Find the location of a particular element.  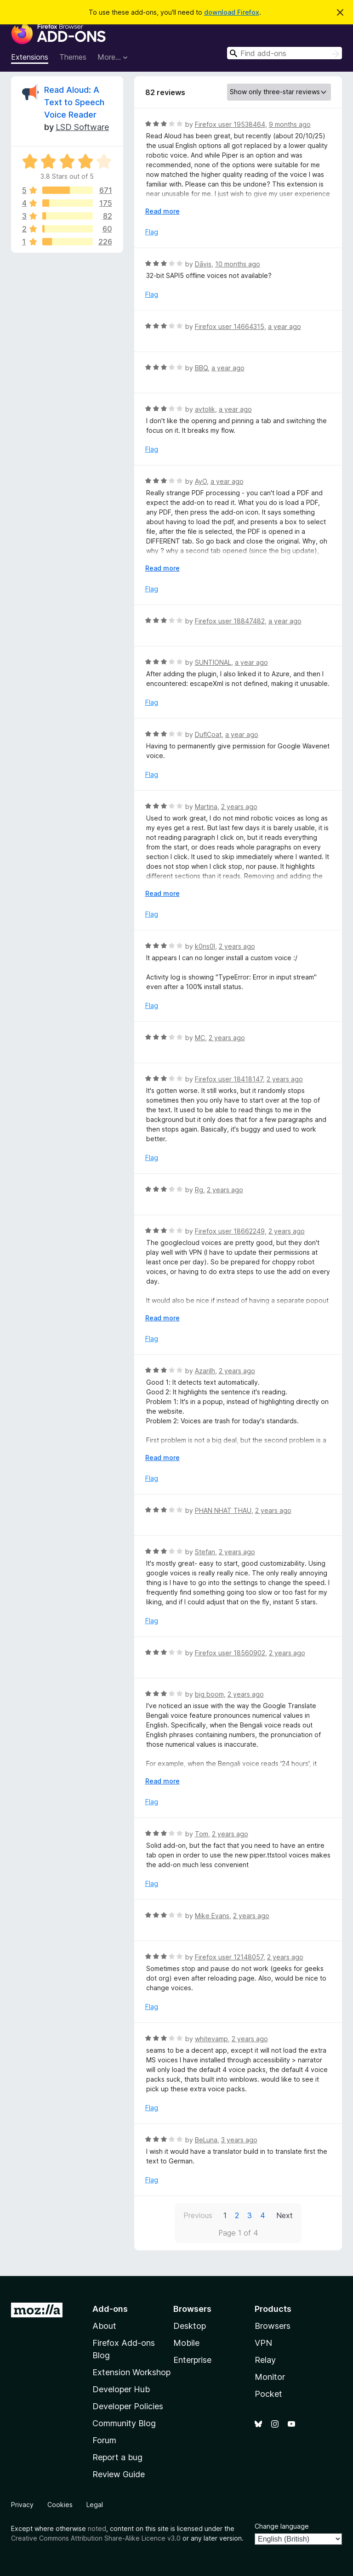

whitevamp is located at coordinates (211, 2039).